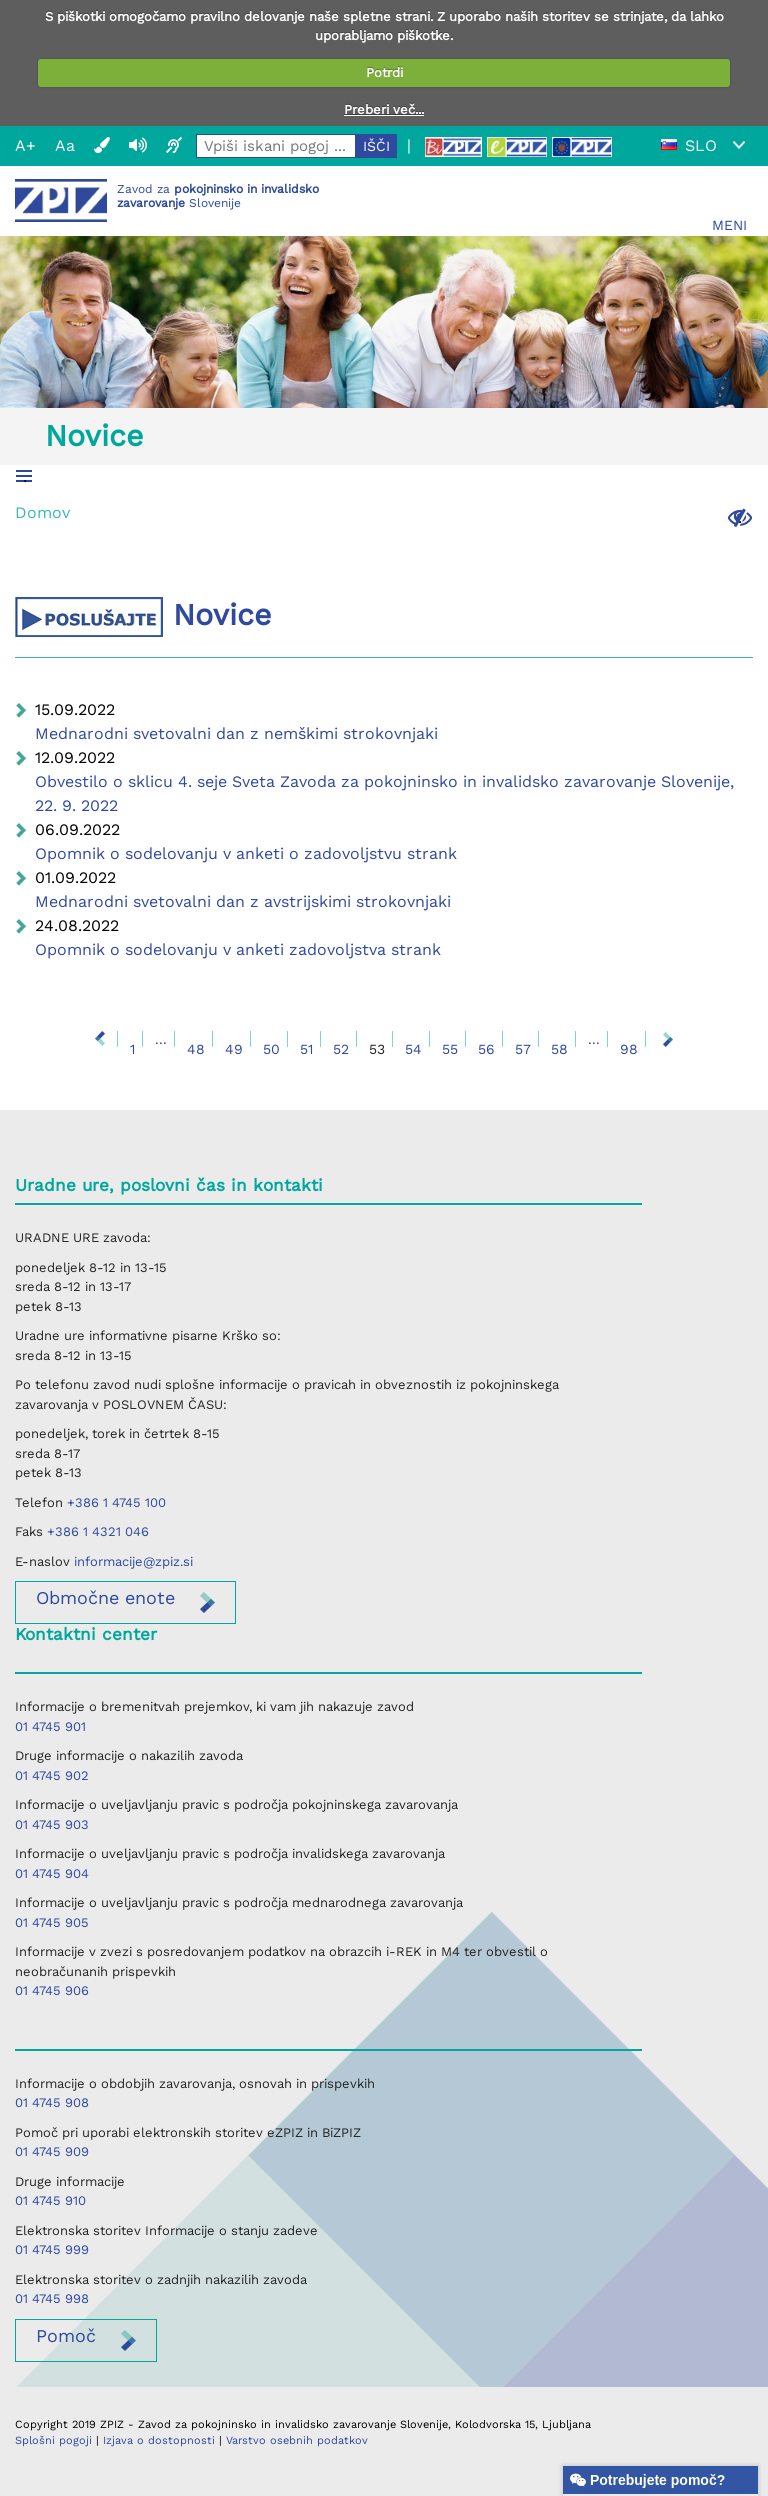  Describe the element at coordinates (52, 2151) in the screenshot. I see `01 4745 909` at that location.